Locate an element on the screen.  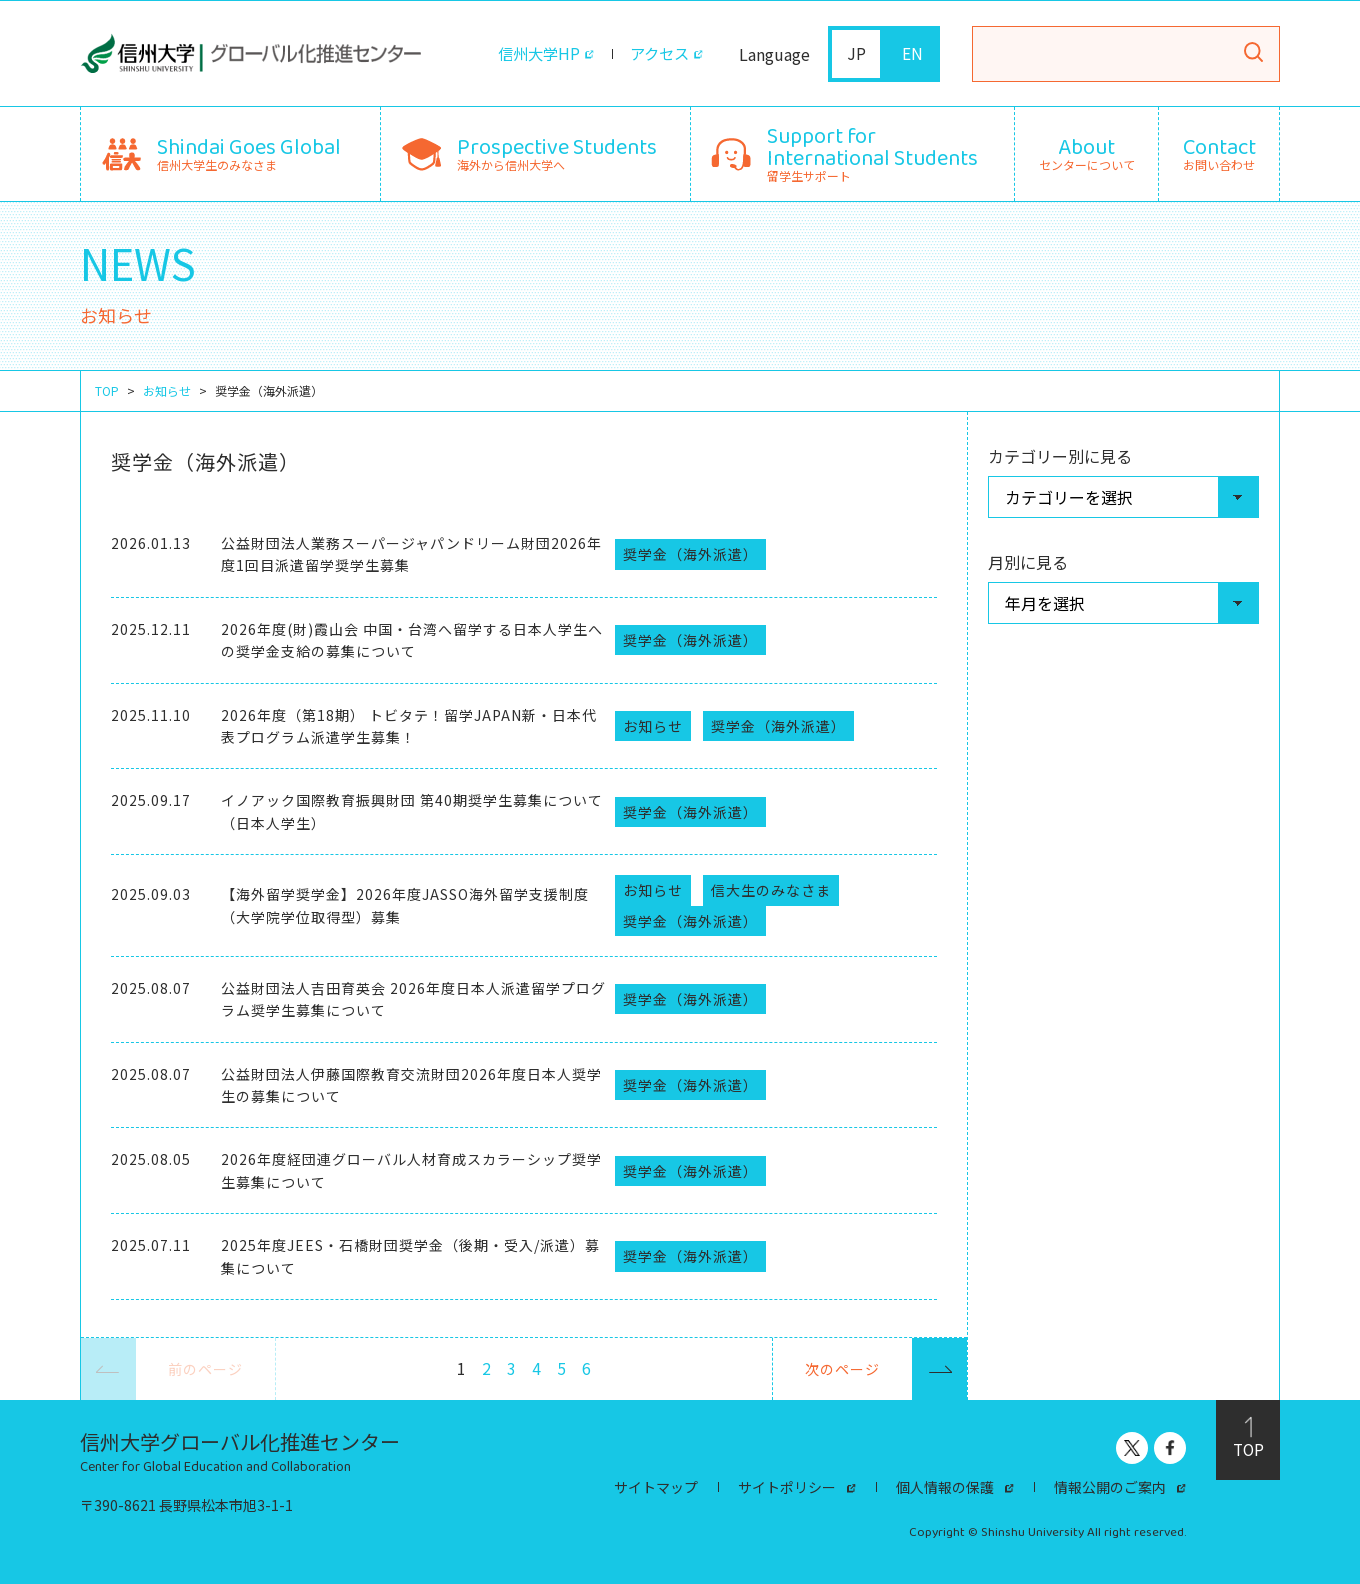
アクセス is located at coordinates (657, 54).